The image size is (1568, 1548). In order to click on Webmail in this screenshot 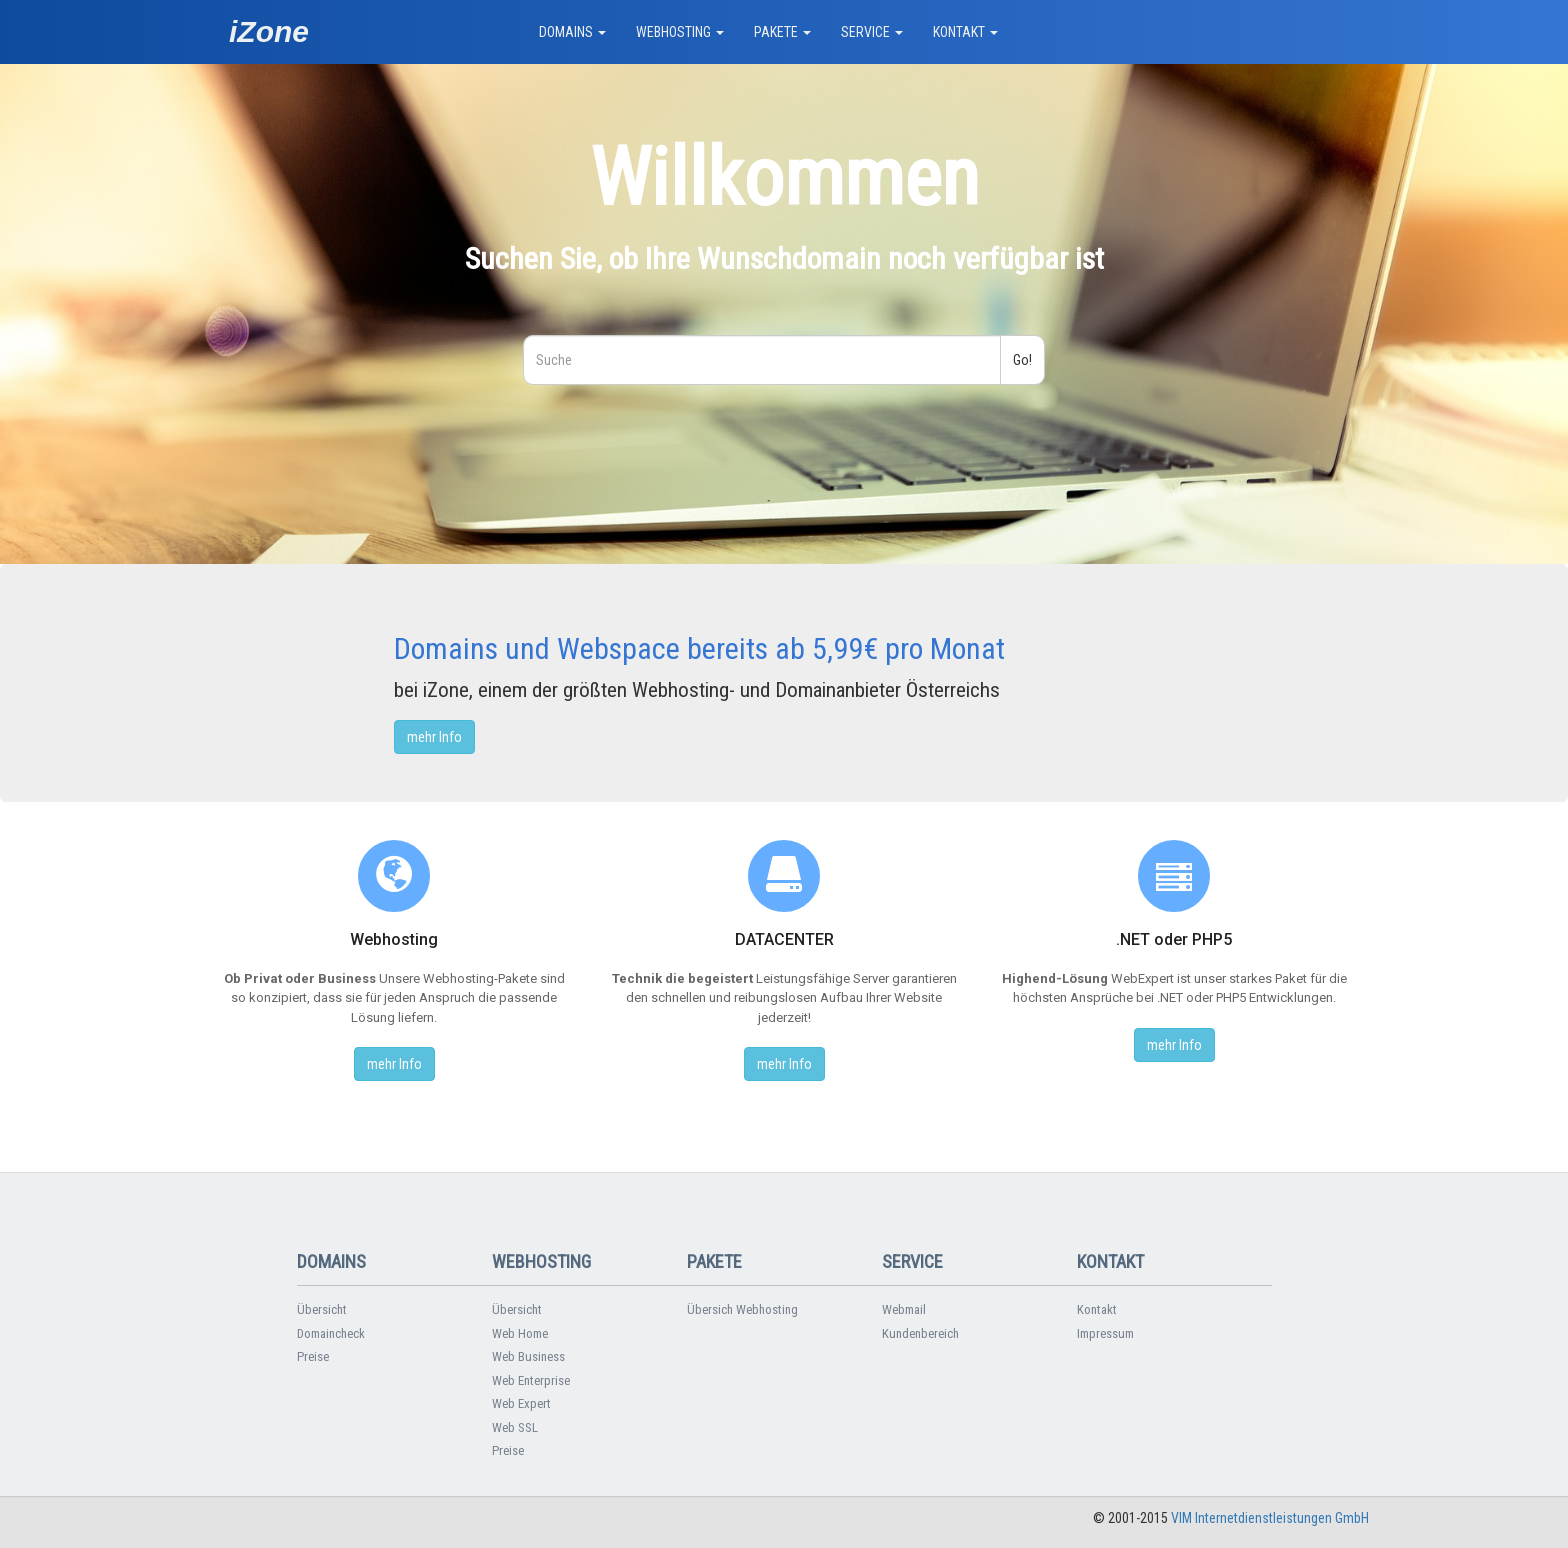, I will do `click(904, 1309)`.